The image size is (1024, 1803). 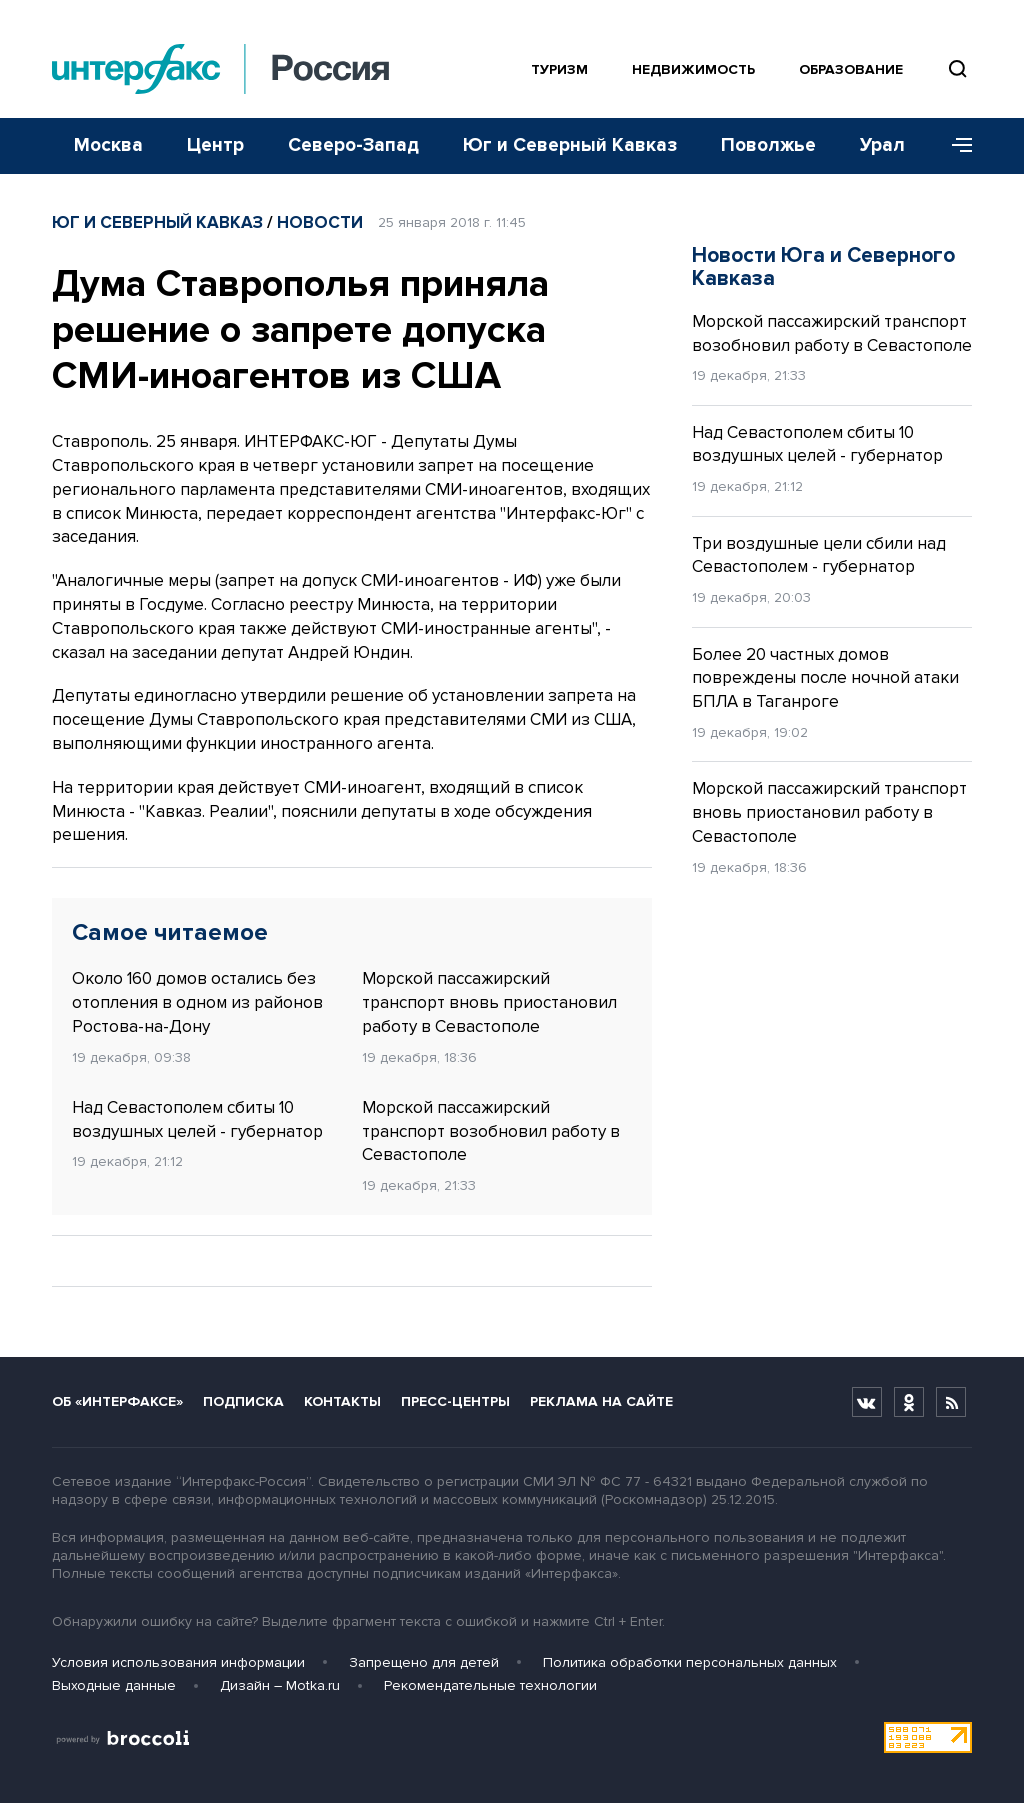 I want to click on [Меню], so click(x=955, y=146).